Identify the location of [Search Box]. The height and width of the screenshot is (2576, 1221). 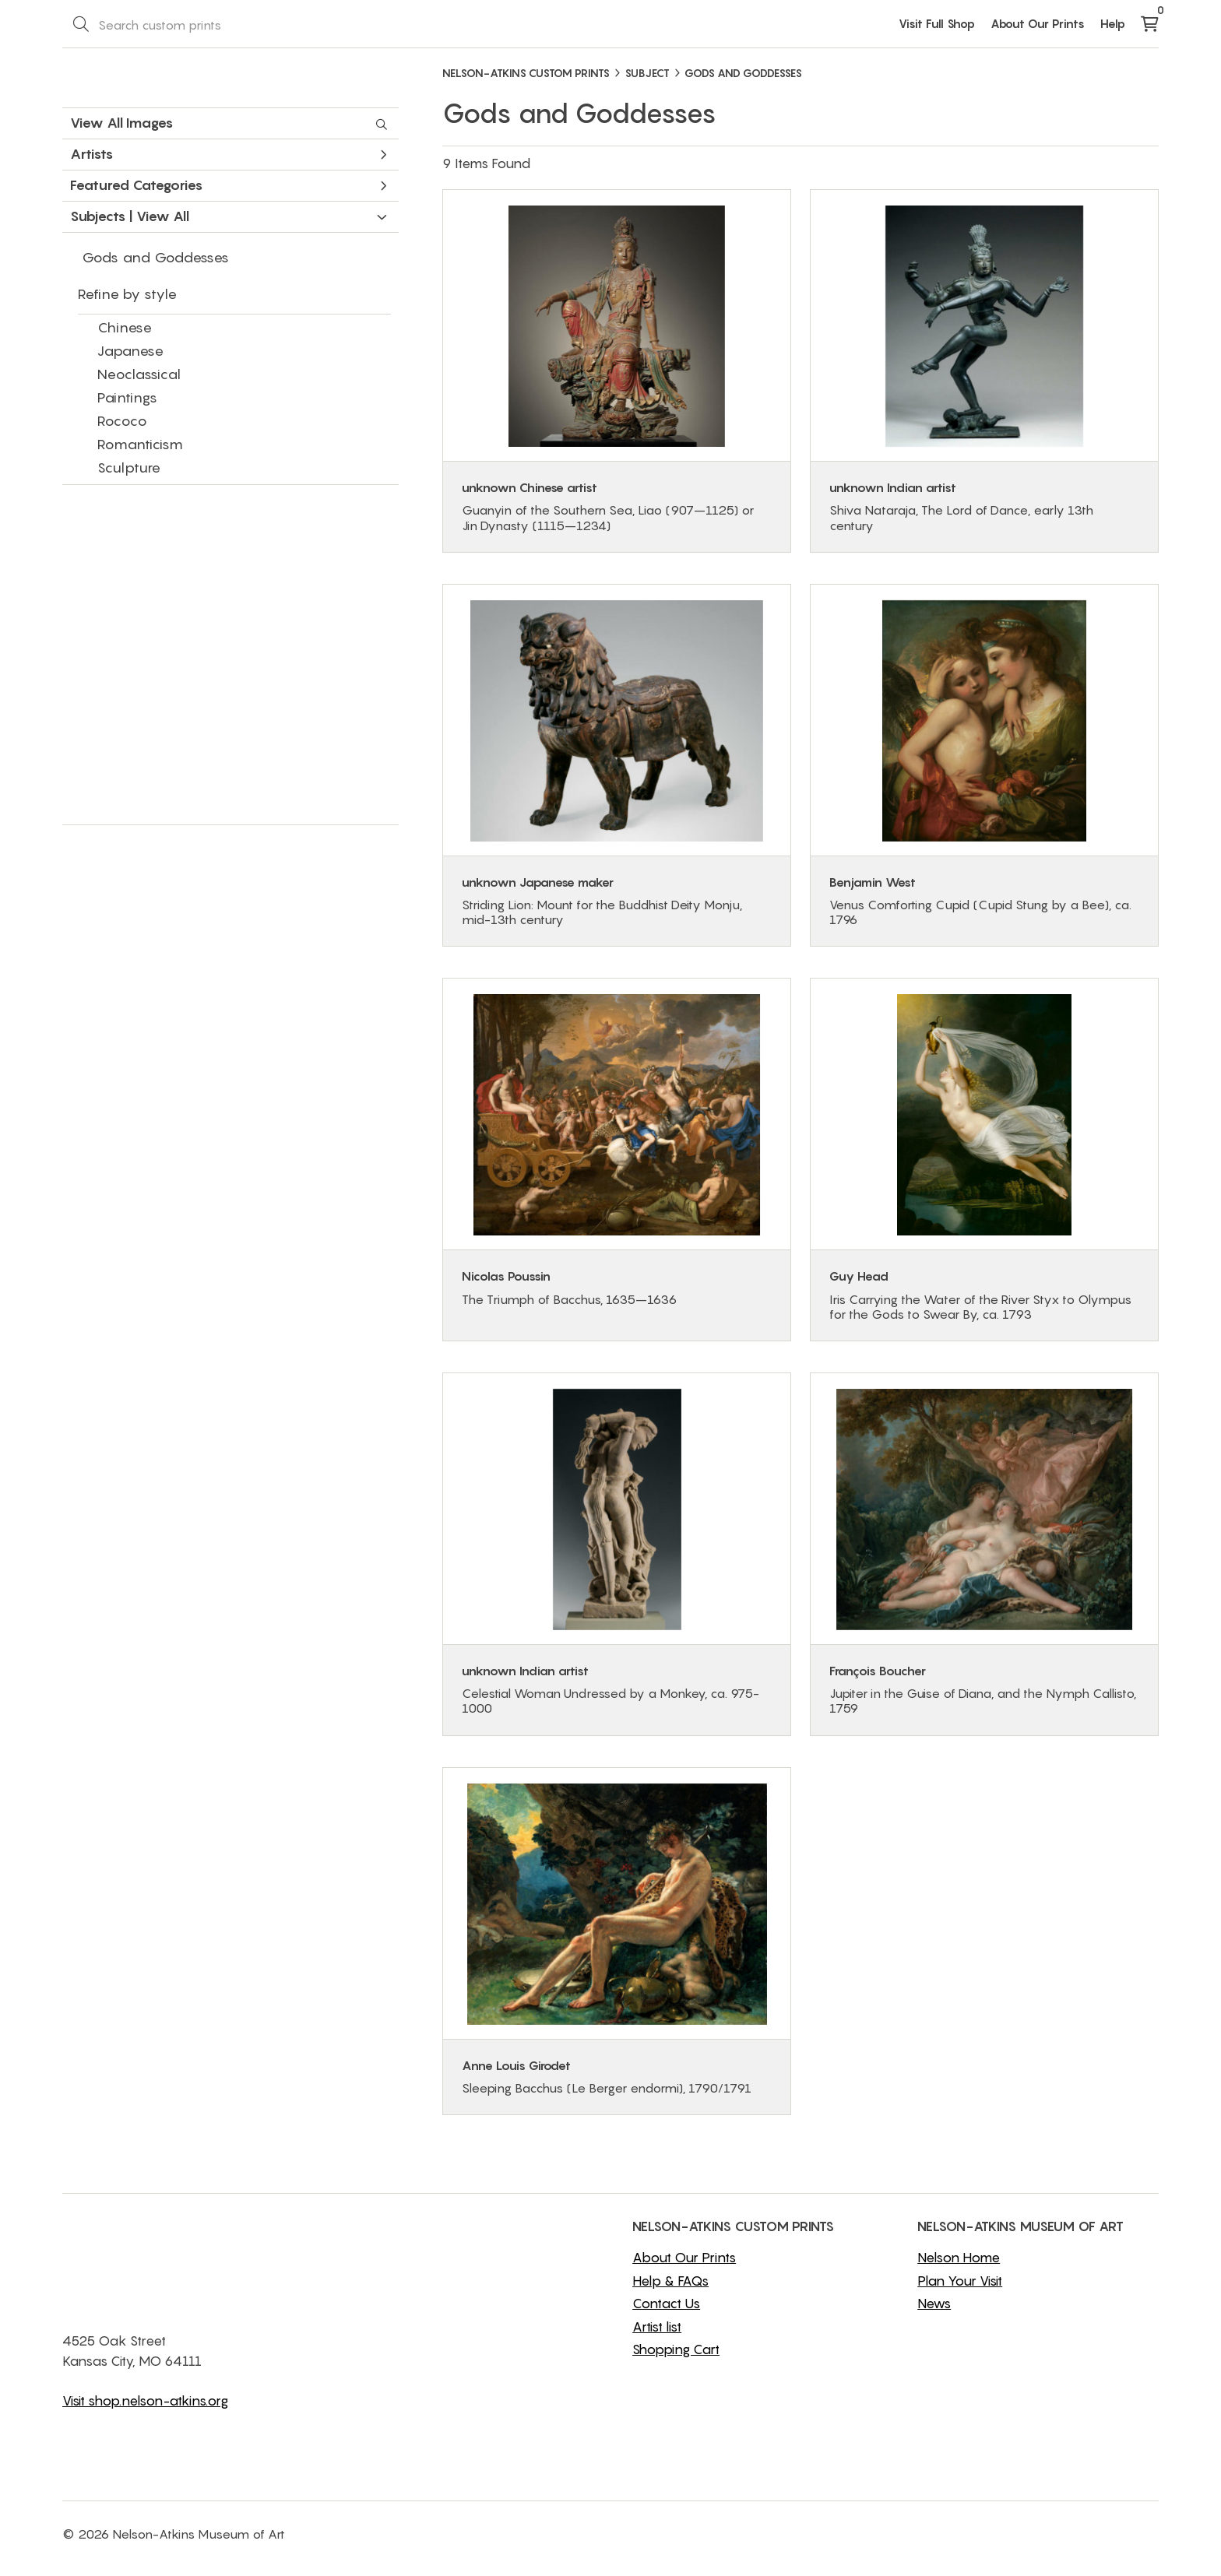
(199, 24).